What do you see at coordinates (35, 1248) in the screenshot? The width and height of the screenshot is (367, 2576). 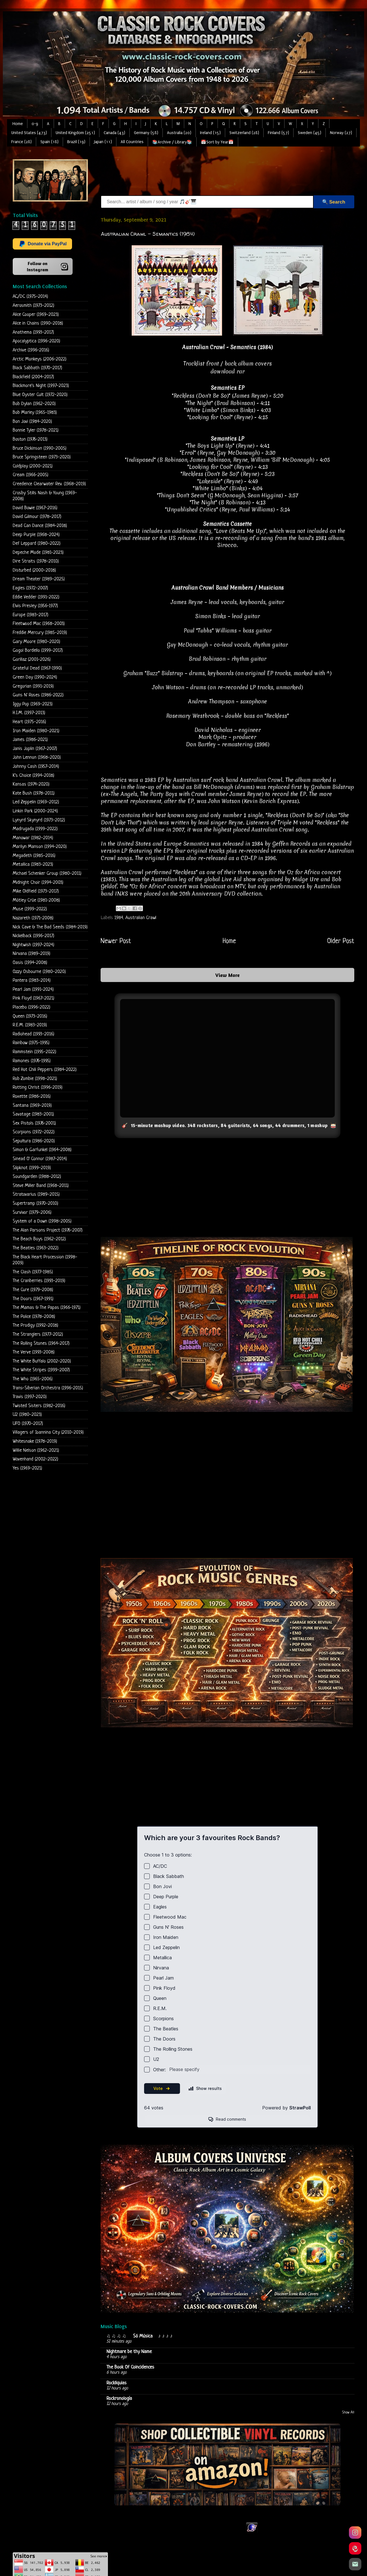 I see `The Beatles (1963-2022)` at bounding box center [35, 1248].